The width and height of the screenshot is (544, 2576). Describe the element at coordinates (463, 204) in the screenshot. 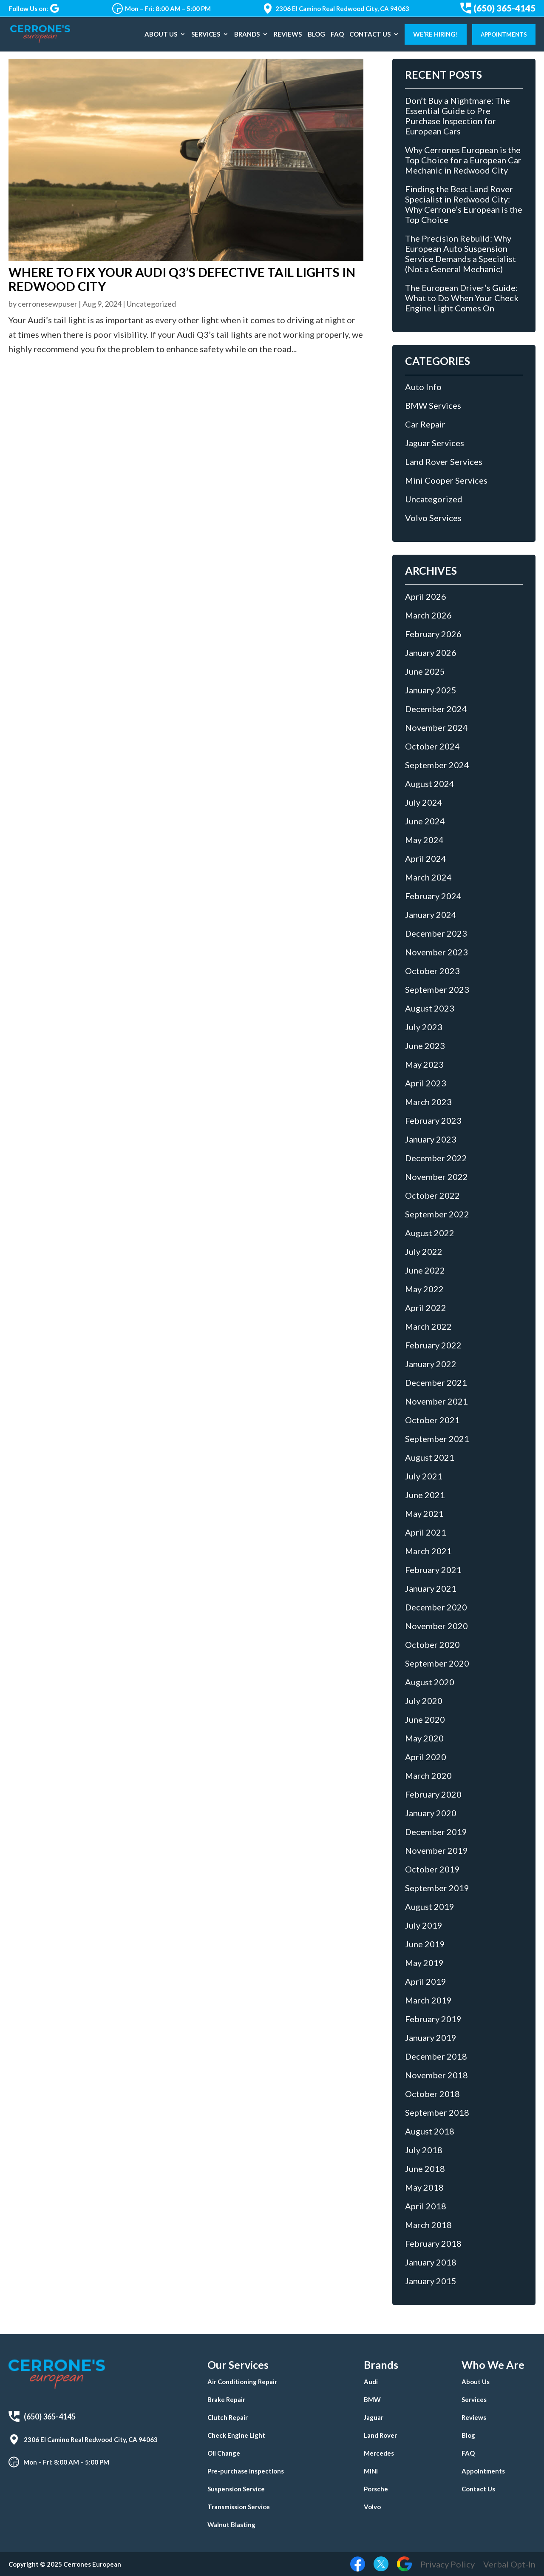

I see `Finding the Best Land Rover Specialist in Redwood City: Why Cerrone’s European is the Top Choice` at that location.